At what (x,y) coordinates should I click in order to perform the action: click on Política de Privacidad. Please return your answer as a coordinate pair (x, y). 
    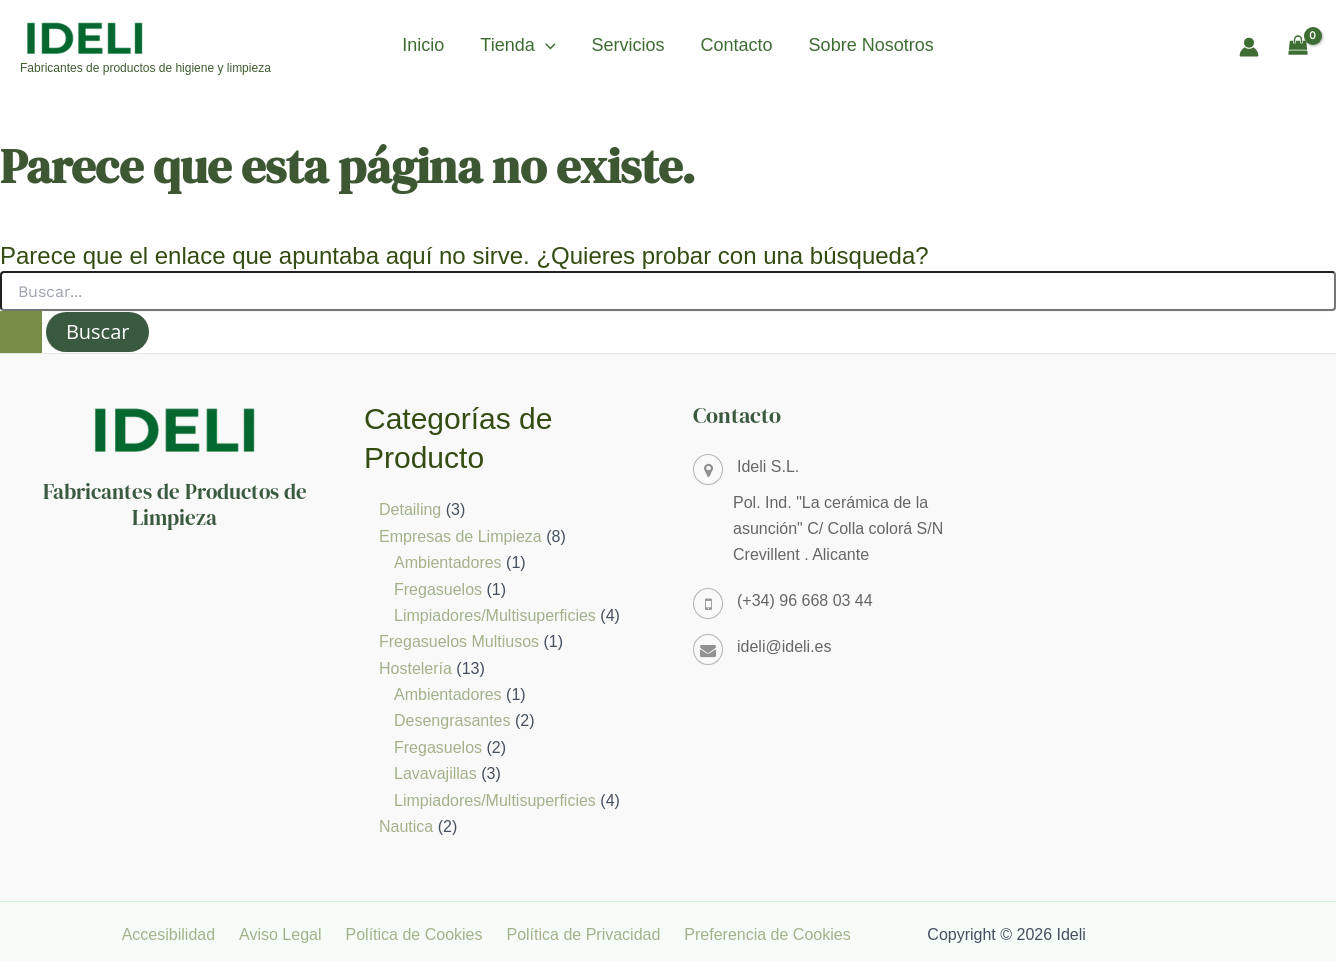
    Looking at the image, I should click on (598, 934).